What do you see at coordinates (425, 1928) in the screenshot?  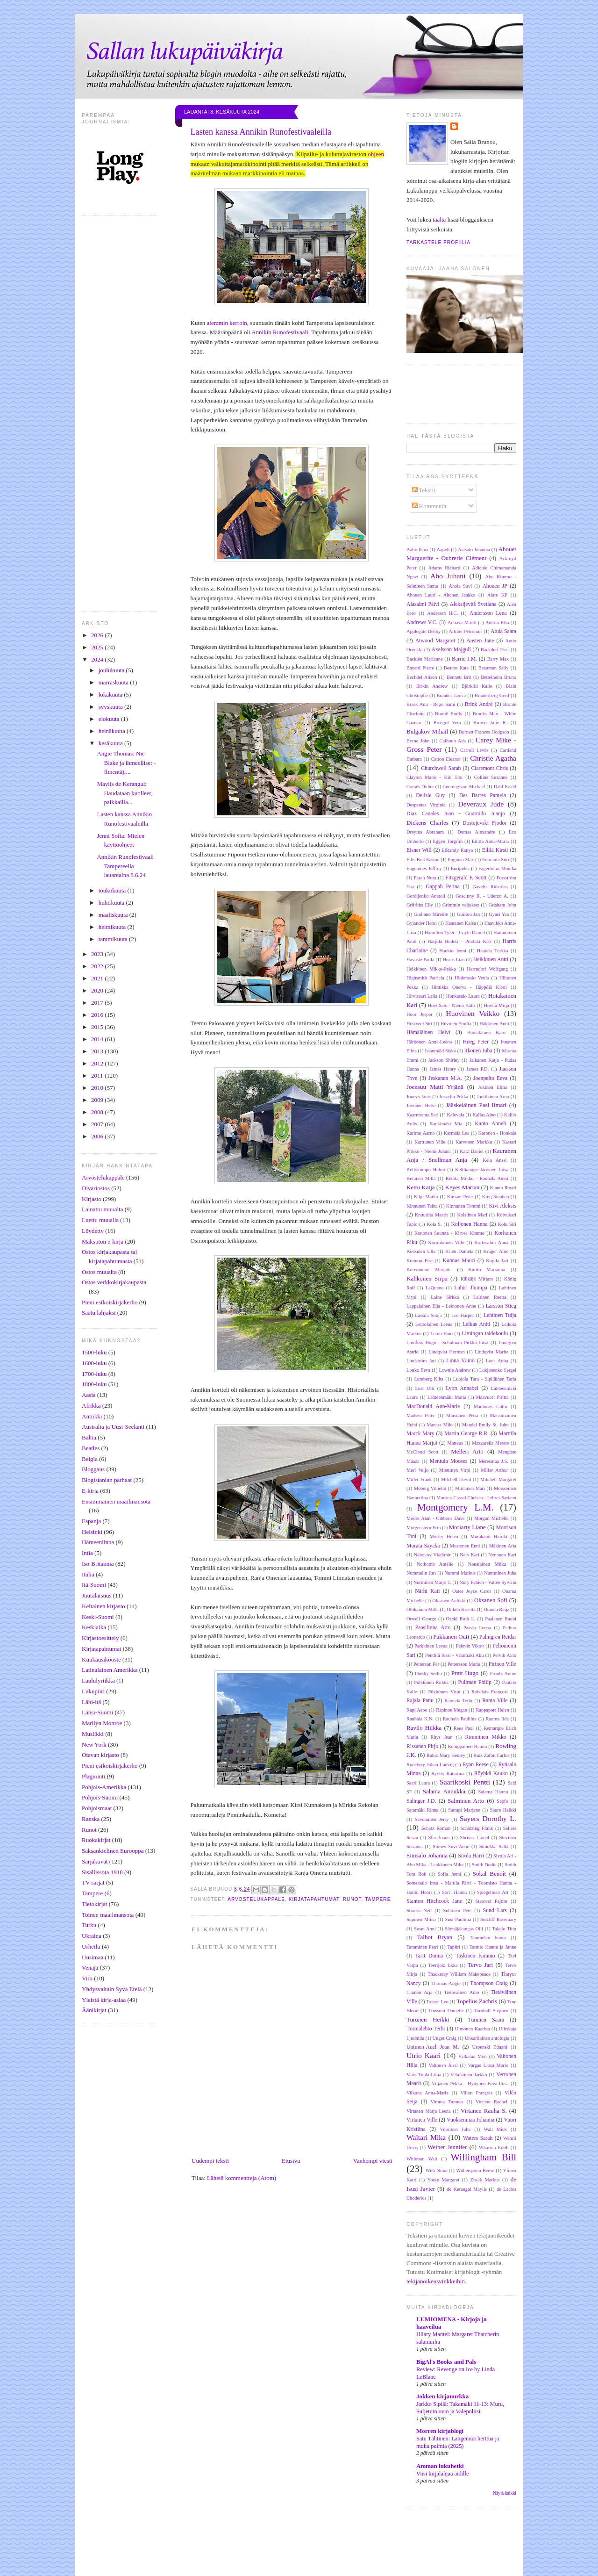 I see `Swan Anni` at bounding box center [425, 1928].